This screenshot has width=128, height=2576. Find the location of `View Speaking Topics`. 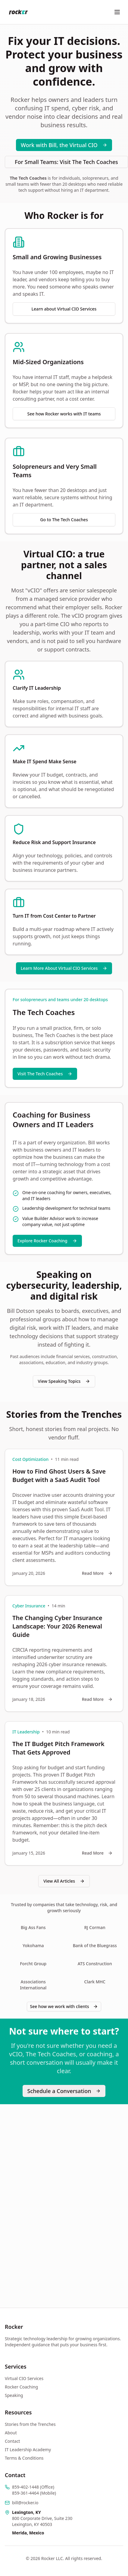

View Speaking Topics is located at coordinates (64, 1381).